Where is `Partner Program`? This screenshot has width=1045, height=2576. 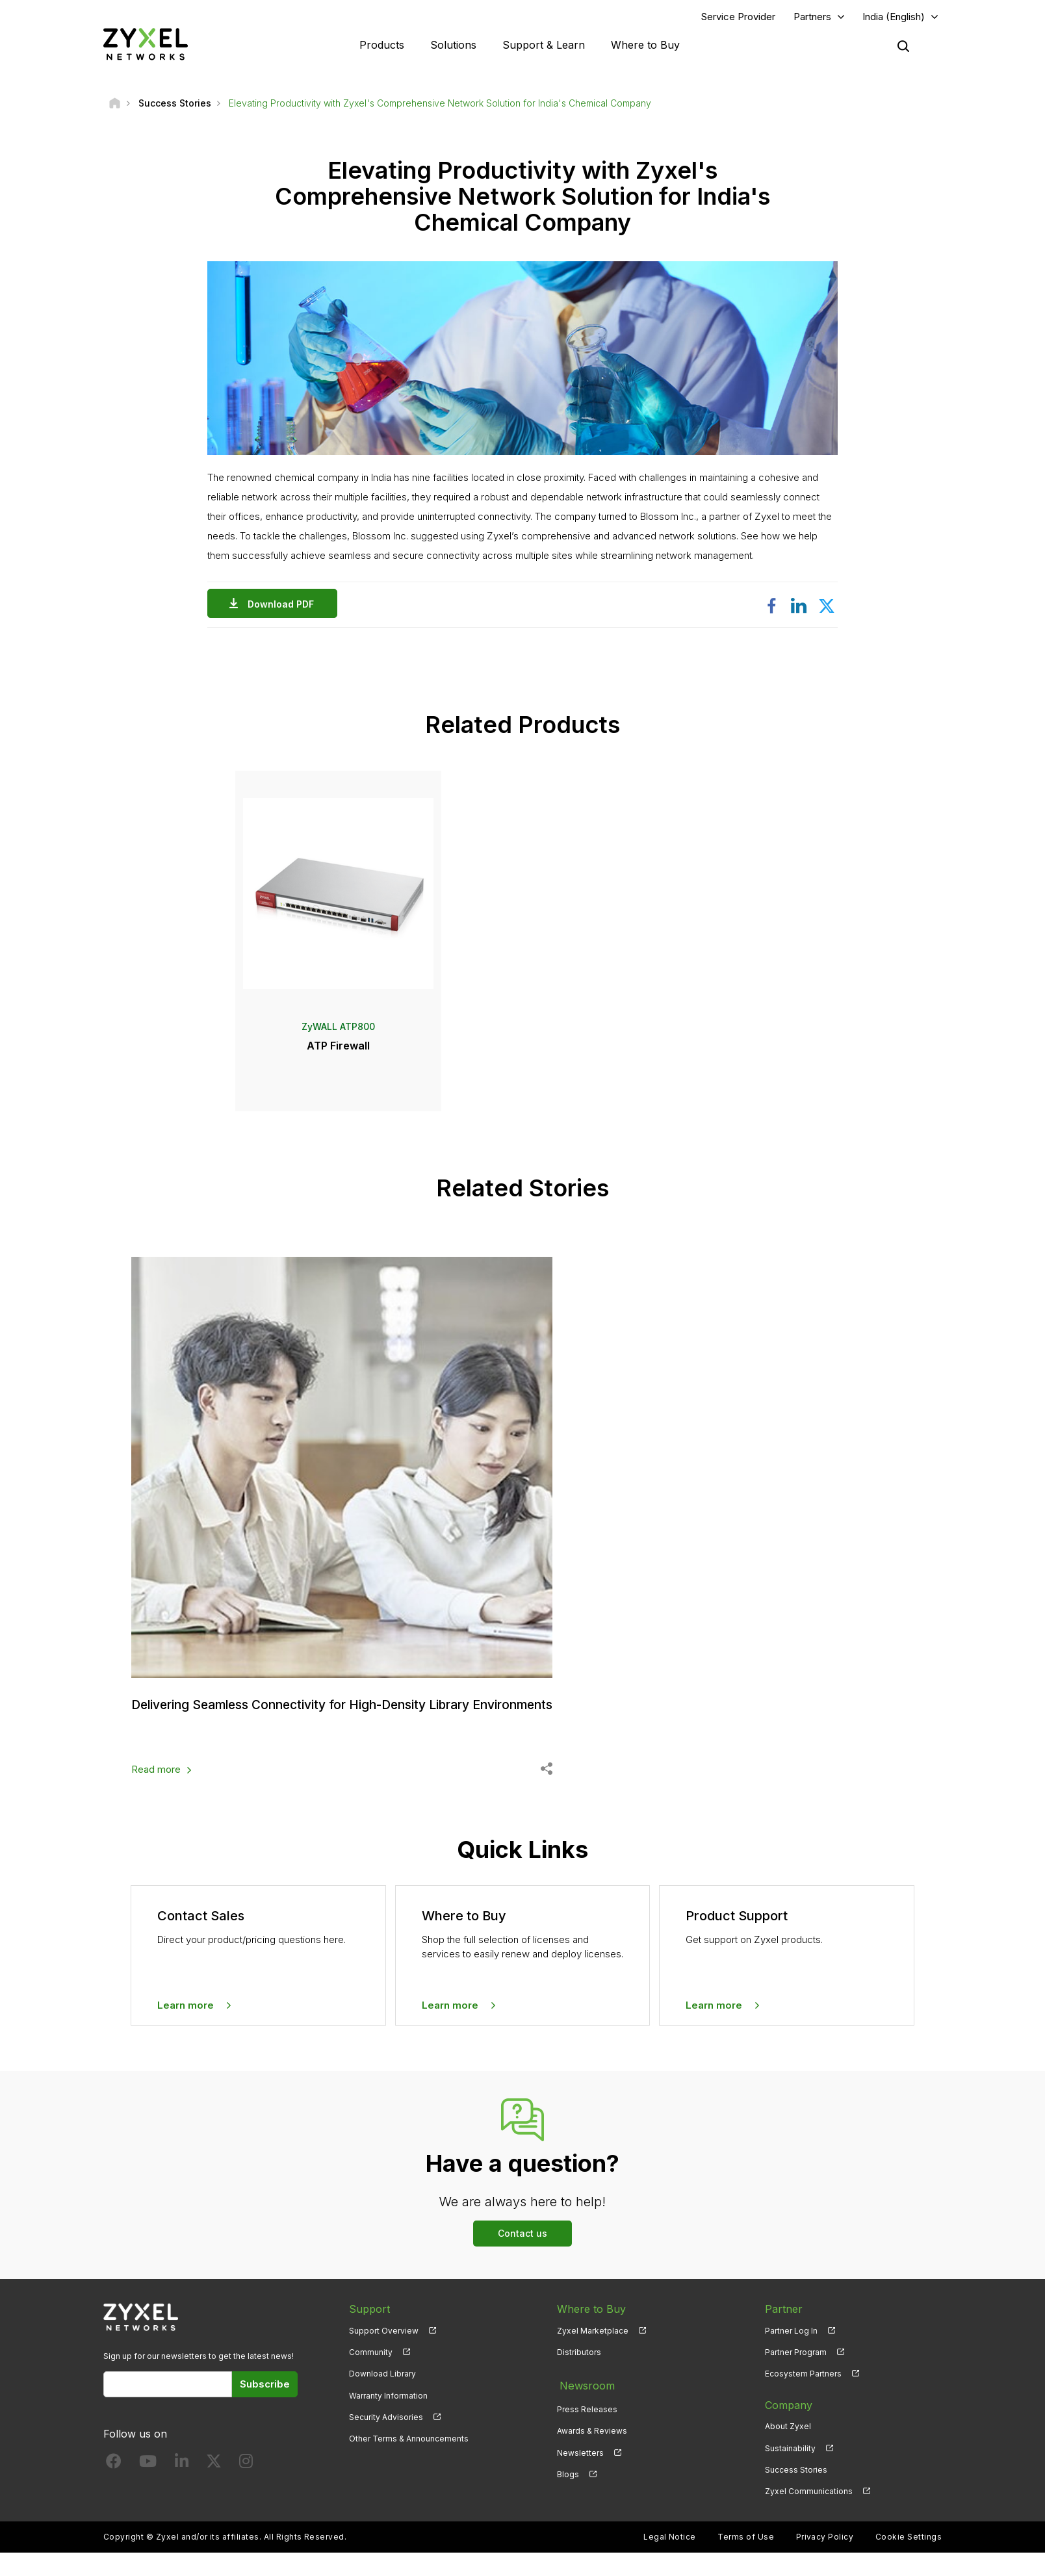 Partner Program is located at coordinates (796, 2375).